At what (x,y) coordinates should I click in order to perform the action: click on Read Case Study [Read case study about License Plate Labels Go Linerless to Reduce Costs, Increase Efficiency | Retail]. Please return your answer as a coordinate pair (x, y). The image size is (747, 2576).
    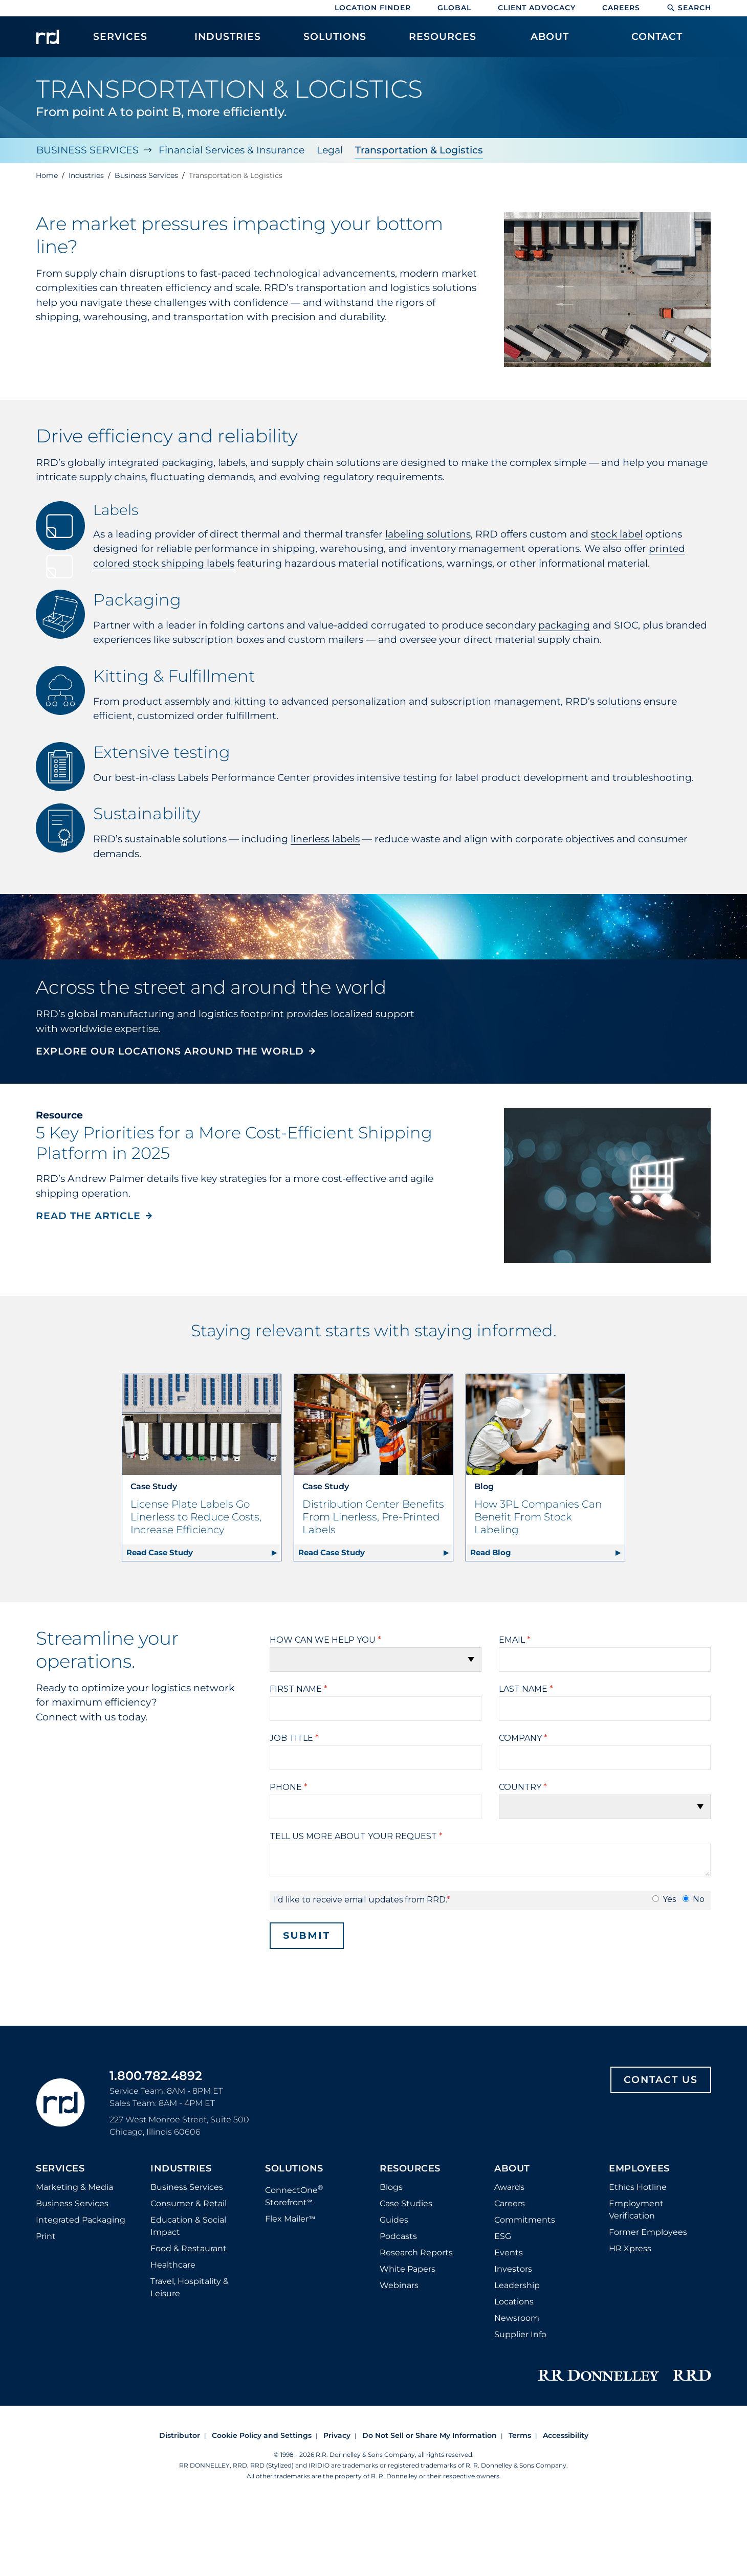
    Looking at the image, I should click on (159, 1552).